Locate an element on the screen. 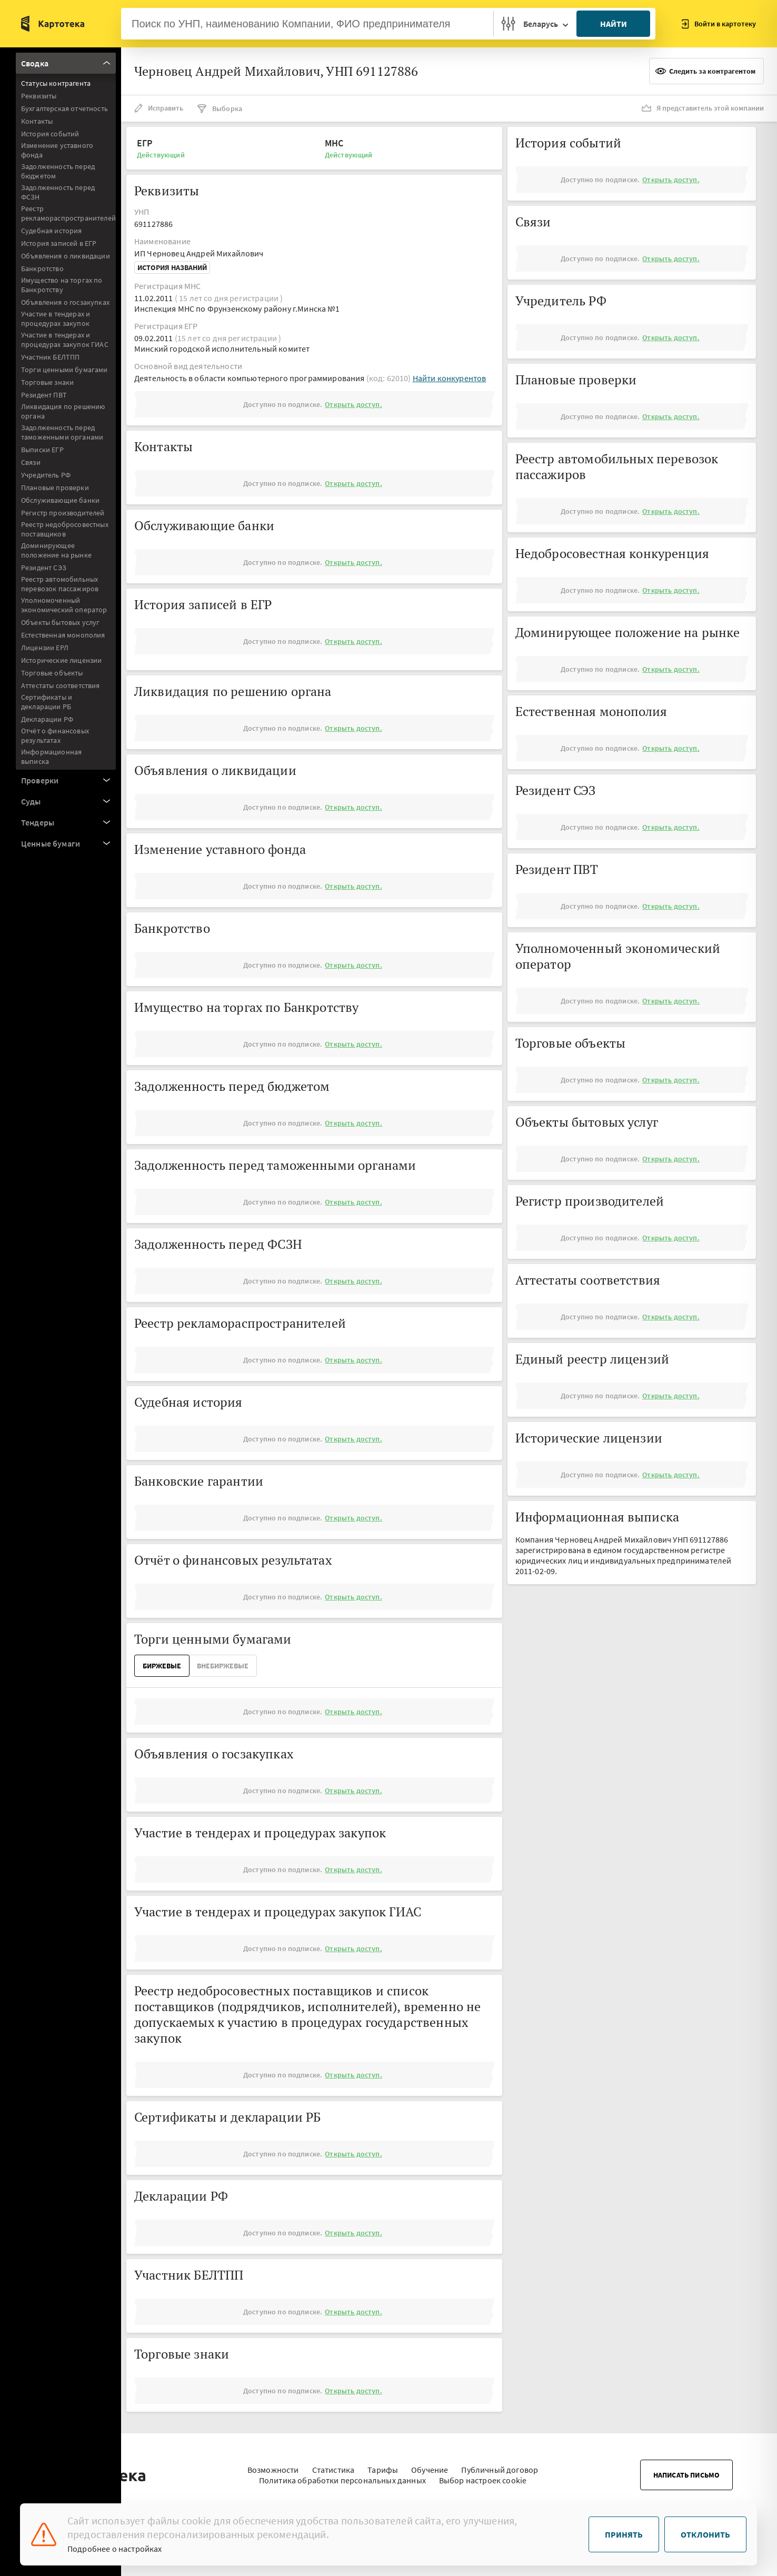  Объявления о ликвидации is located at coordinates (65, 256).